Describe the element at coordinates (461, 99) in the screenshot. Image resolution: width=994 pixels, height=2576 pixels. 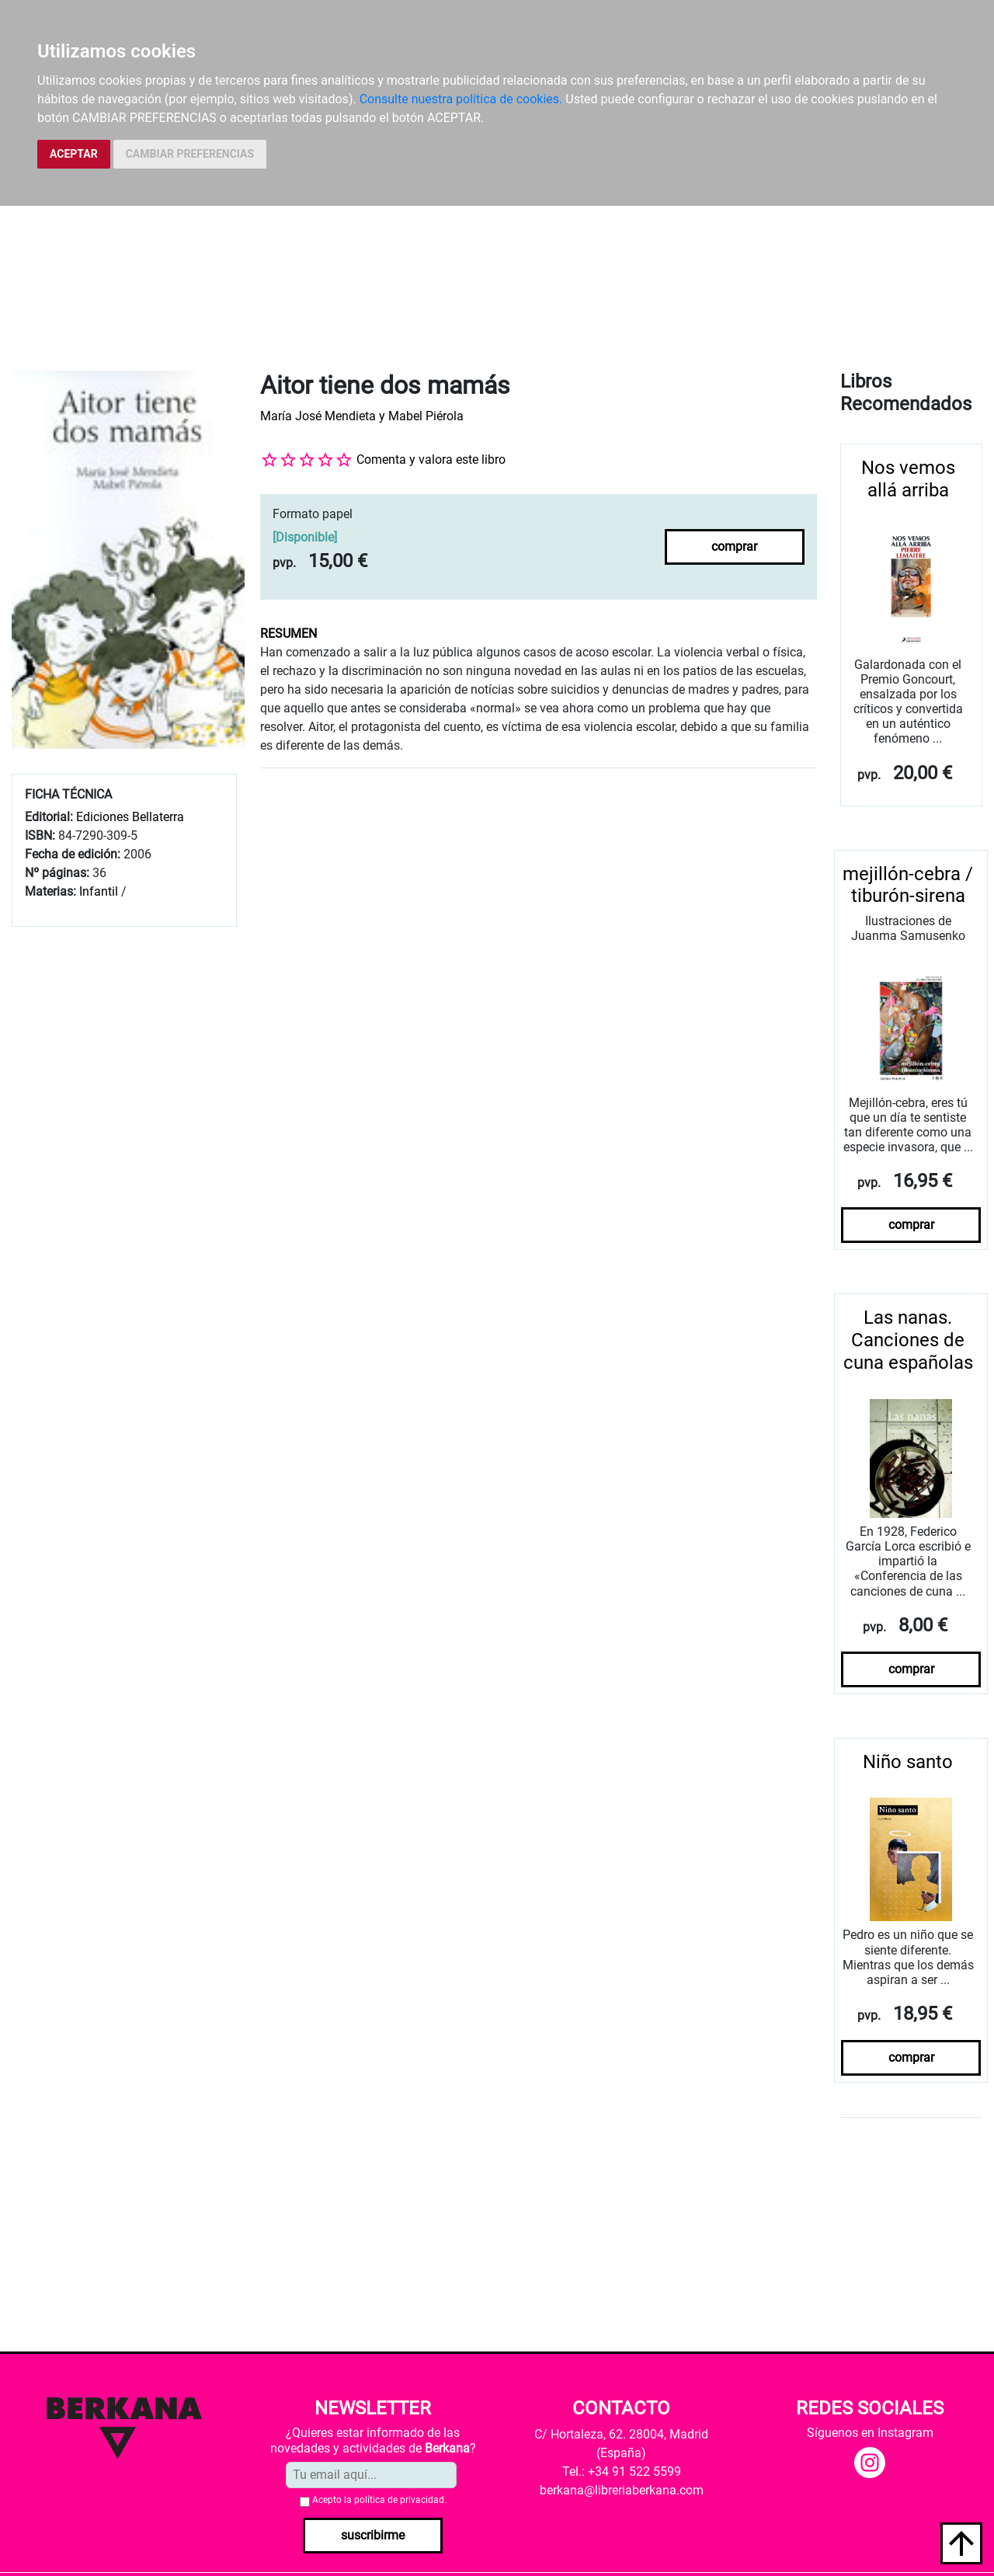
I see `Consulte nuestra política de cookies.` at that location.